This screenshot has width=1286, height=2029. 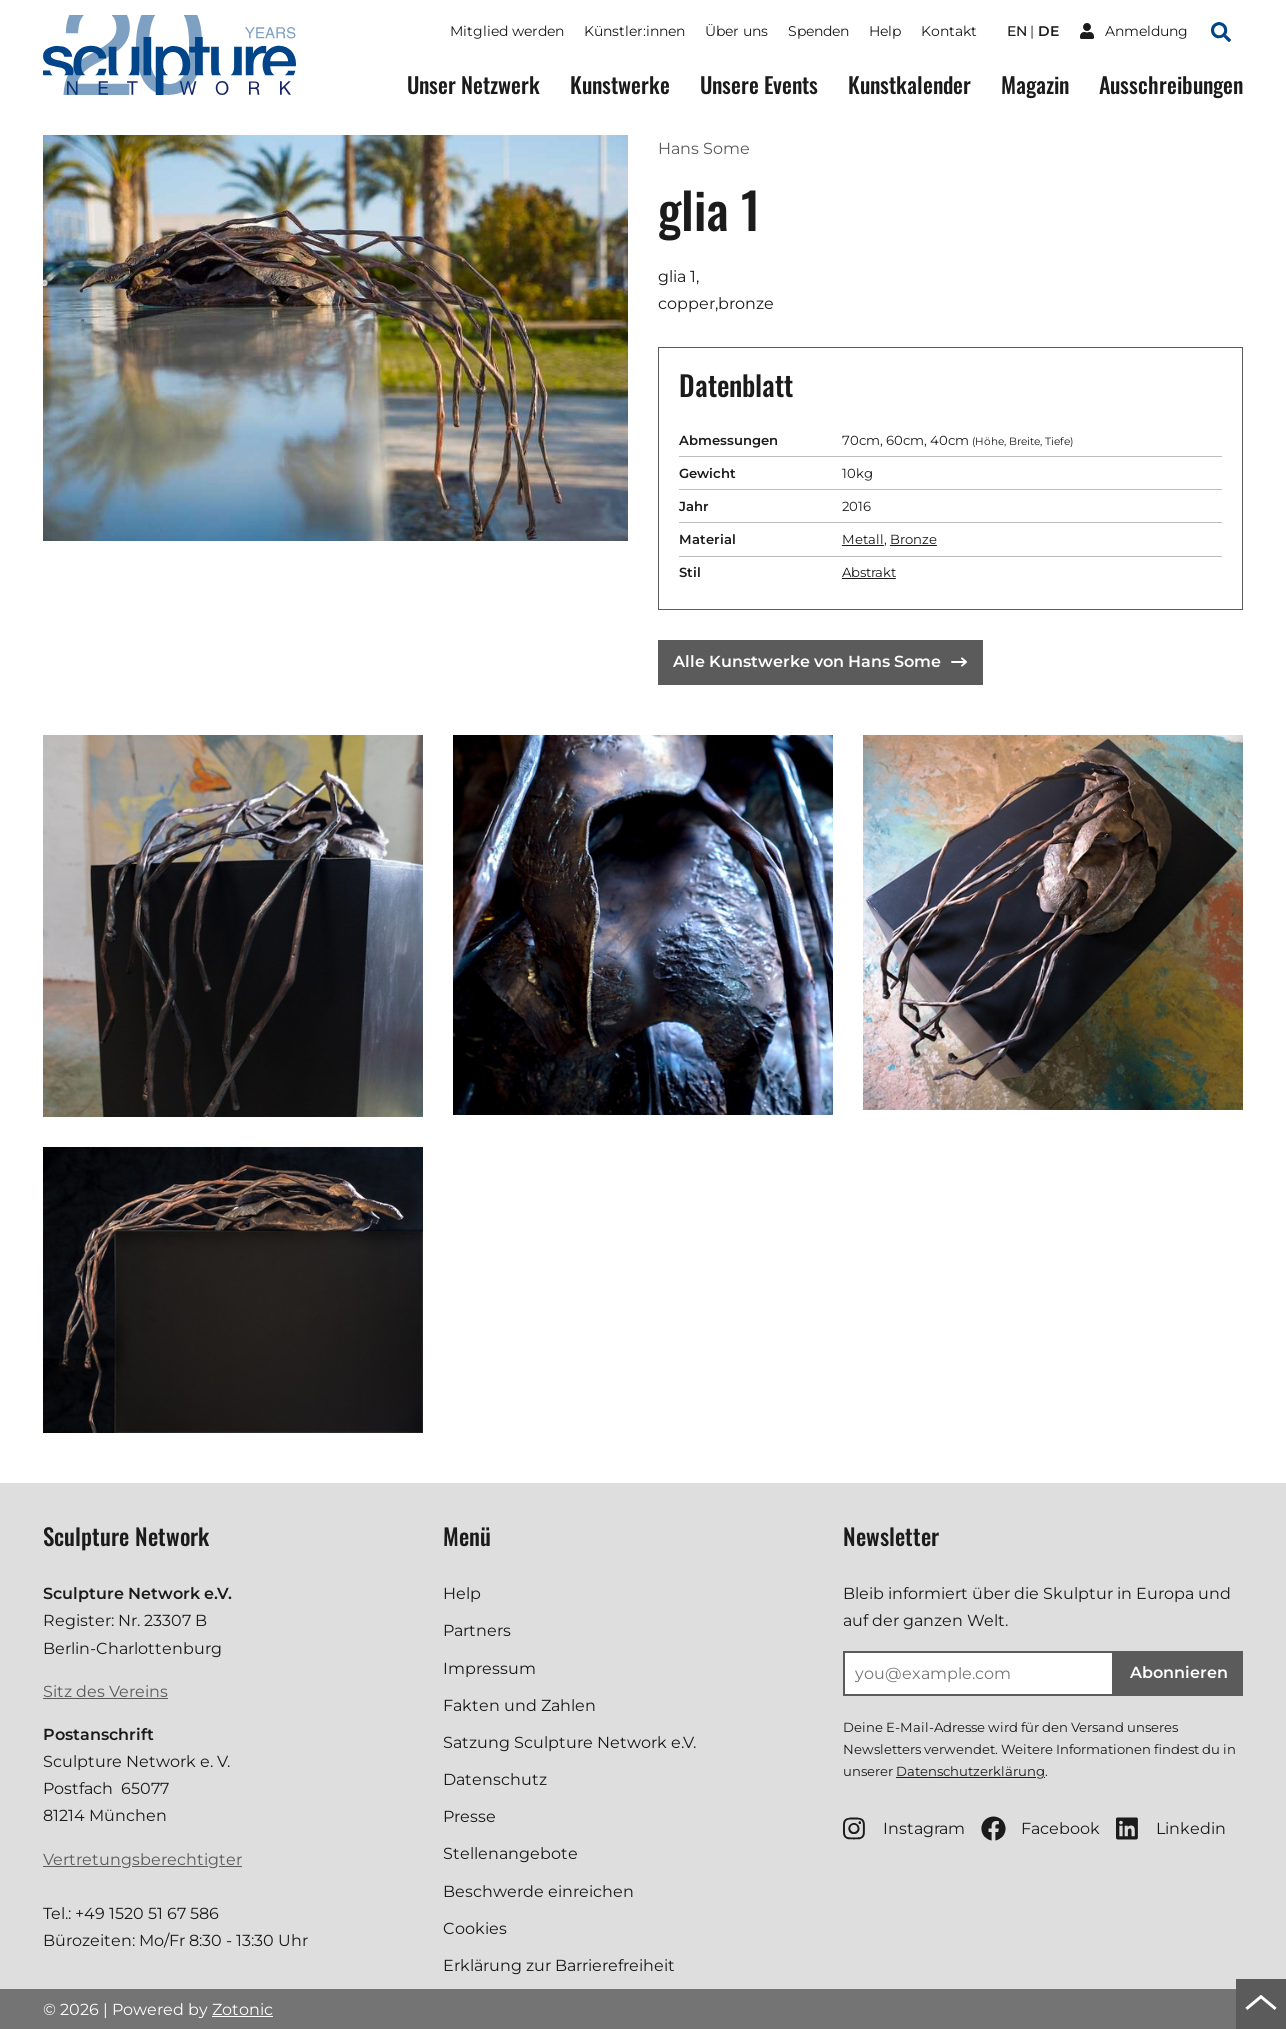 I want to click on Künstler:innen, so click(x=634, y=31).